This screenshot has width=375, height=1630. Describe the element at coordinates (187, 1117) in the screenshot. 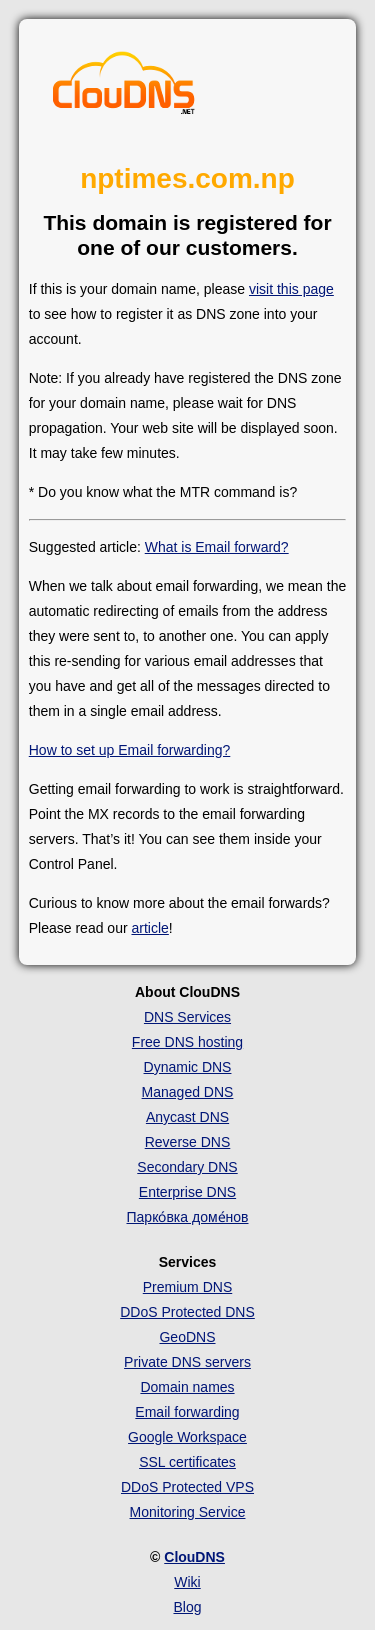

I see `Anycast DNS` at that location.